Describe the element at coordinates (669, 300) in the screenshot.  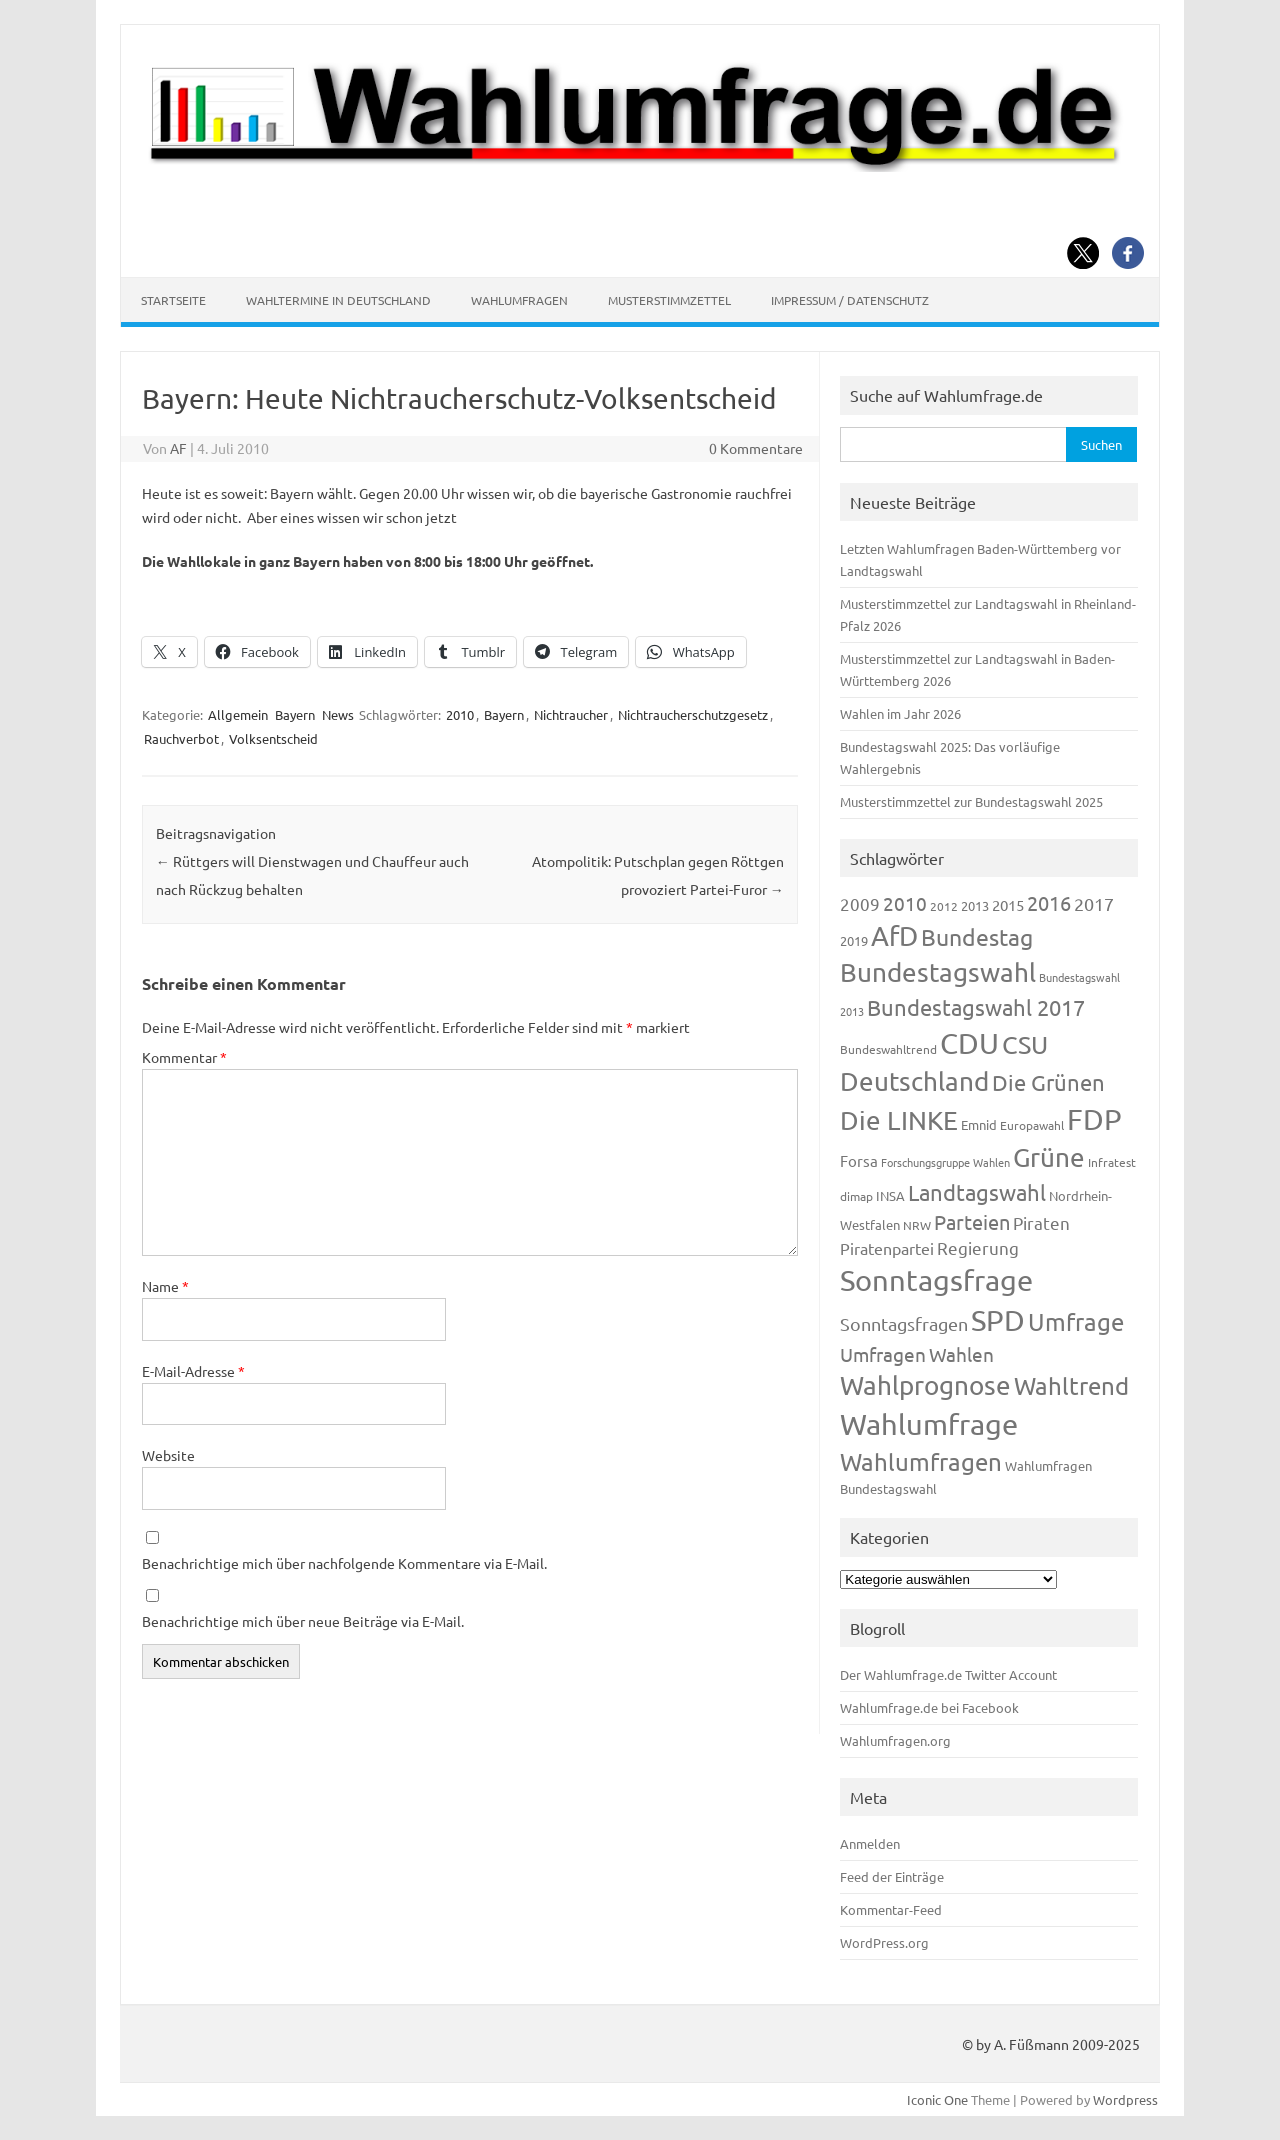
I see `Musterstimmzettel` at that location.